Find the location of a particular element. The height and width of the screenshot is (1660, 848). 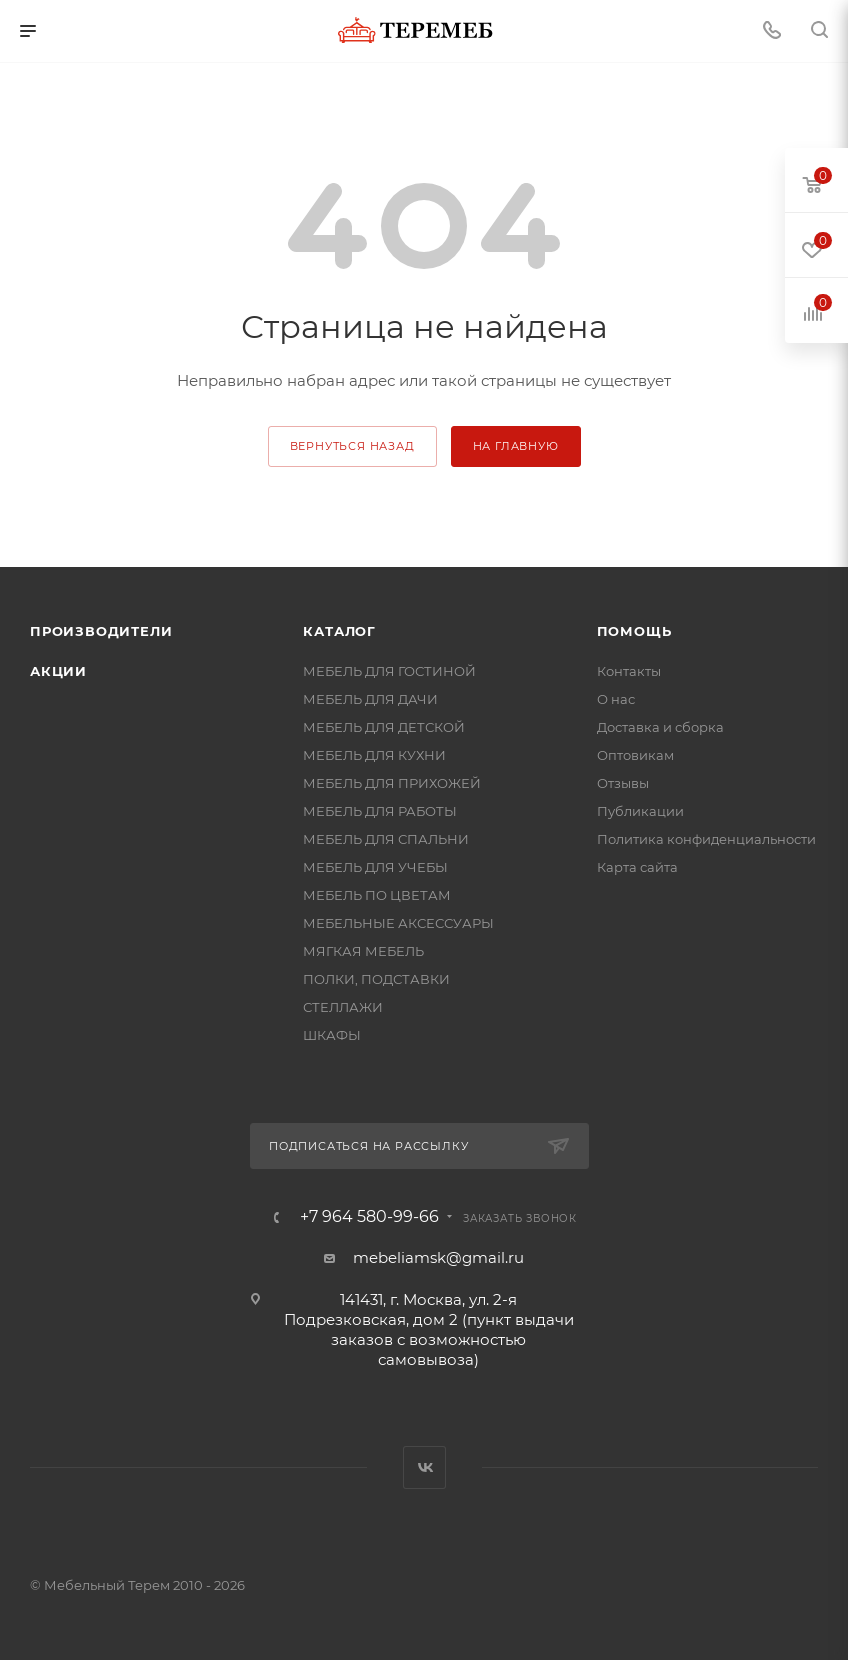

+7 964 580-99-66 is located at coordinates (369, 1217).